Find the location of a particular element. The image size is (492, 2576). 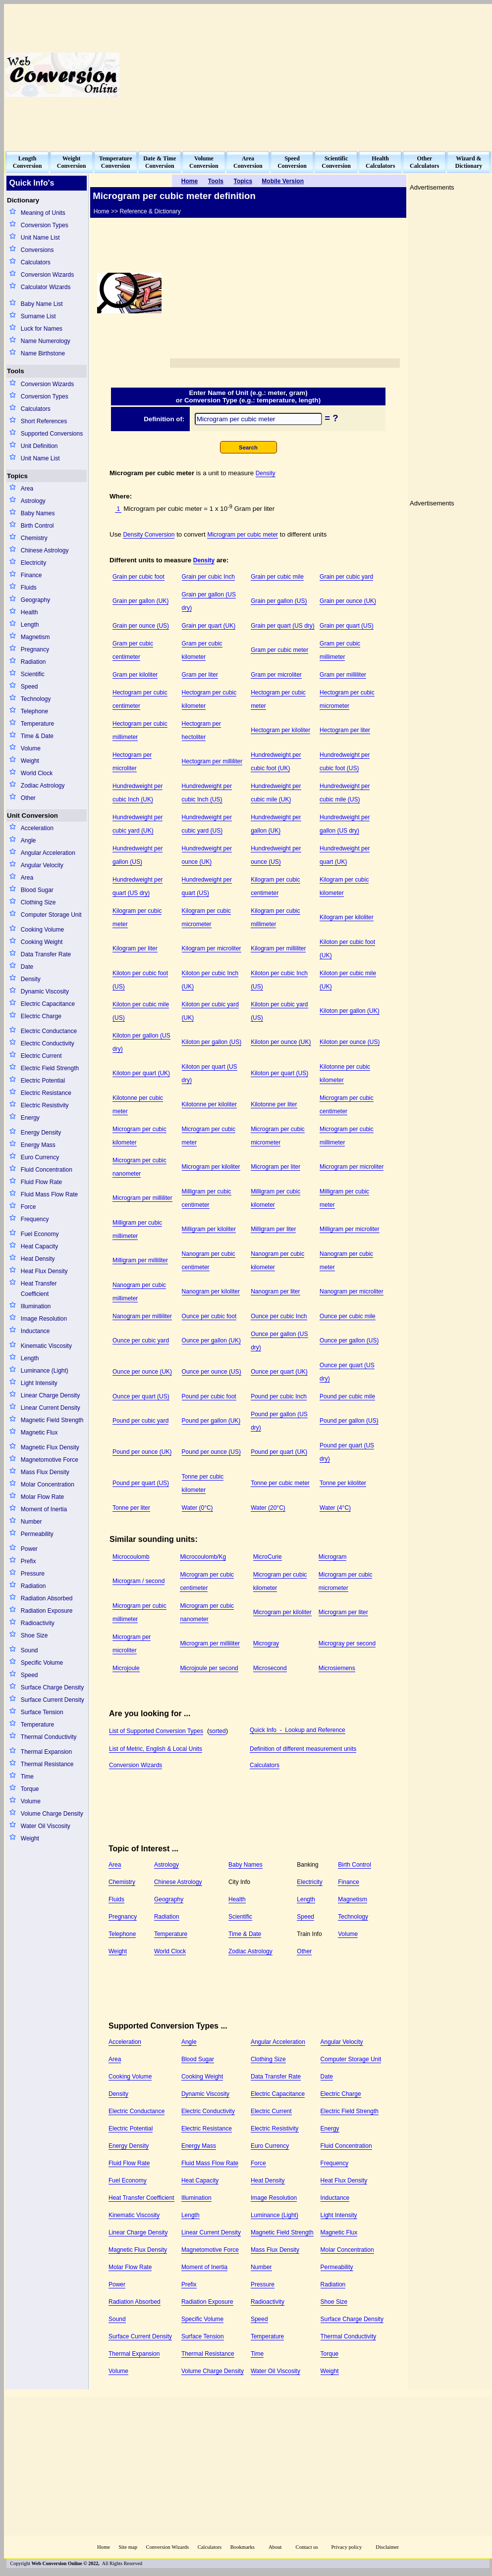

SpeedConversion is located at coordinates (292, 162).